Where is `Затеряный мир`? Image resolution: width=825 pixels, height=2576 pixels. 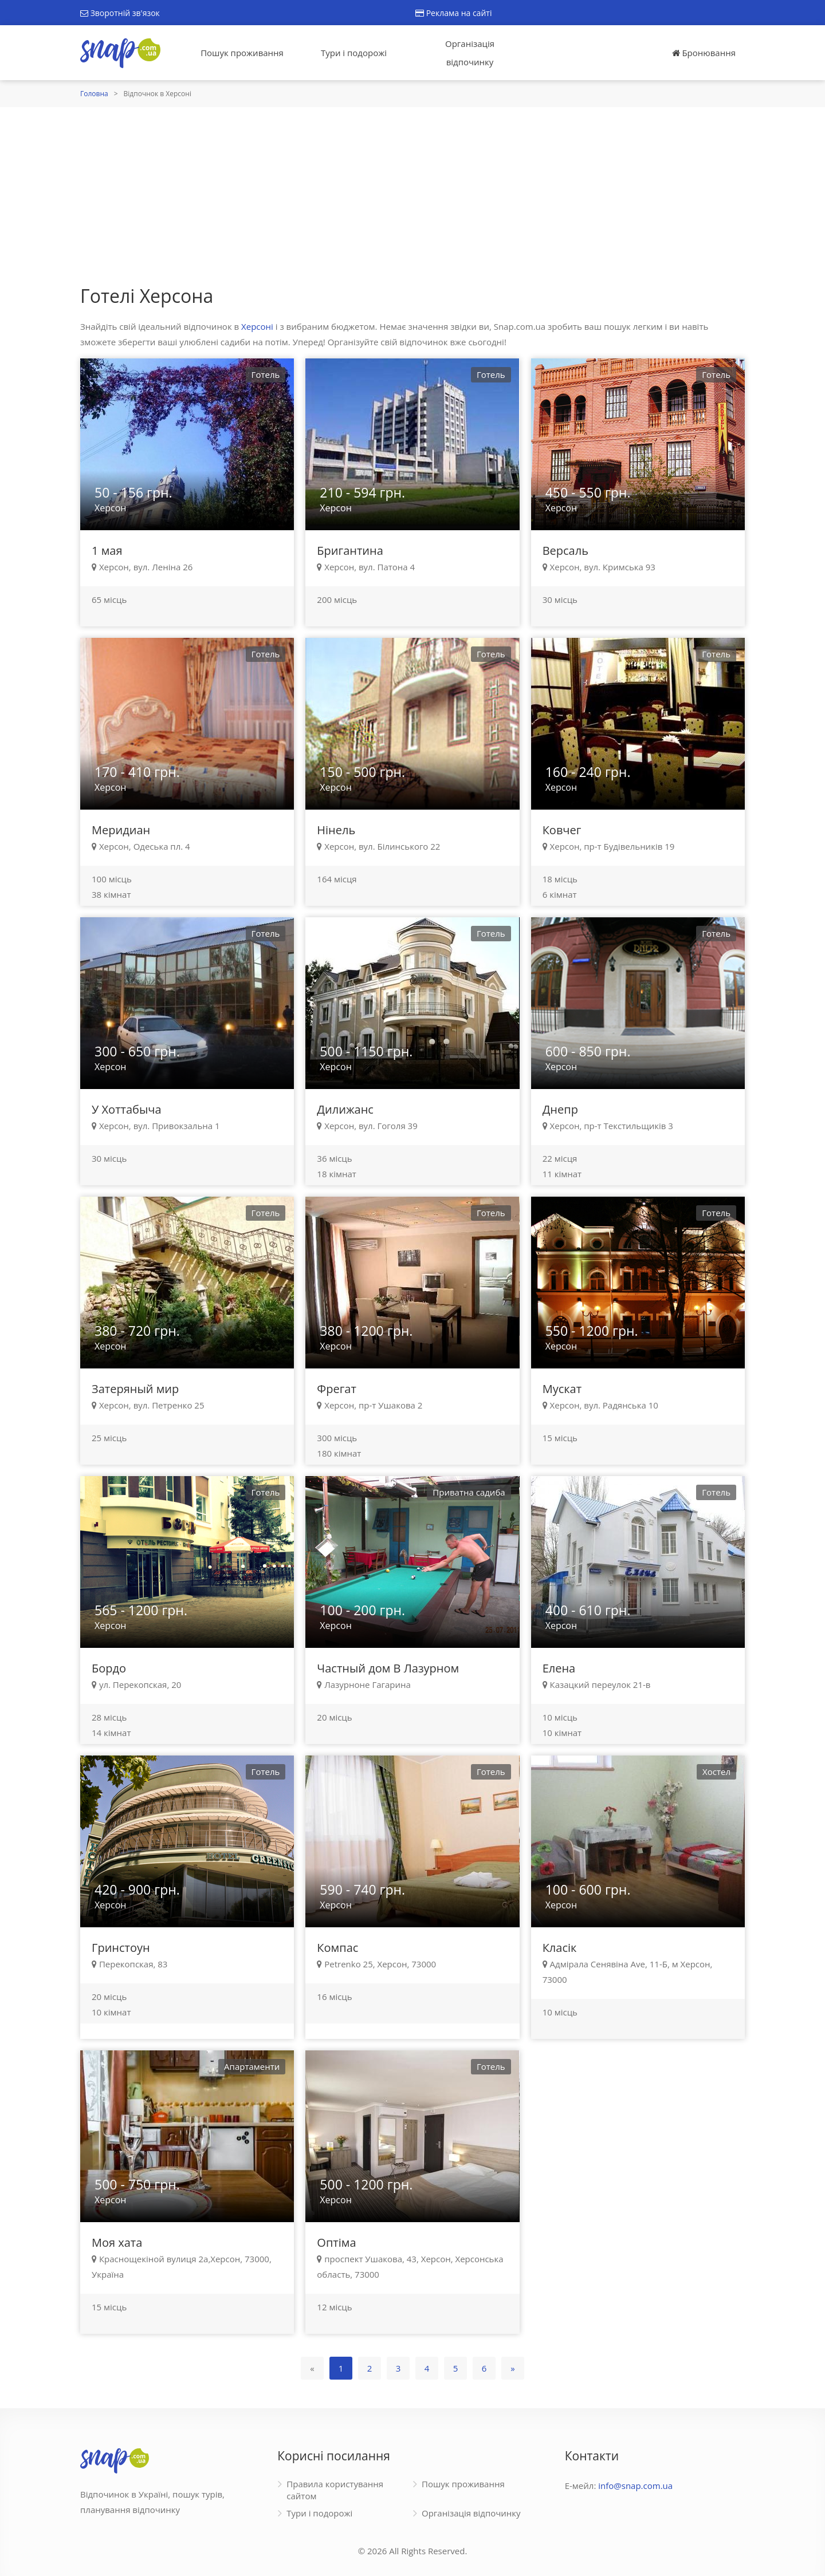 Затеряный мир is located at coordinates (135, 1389).